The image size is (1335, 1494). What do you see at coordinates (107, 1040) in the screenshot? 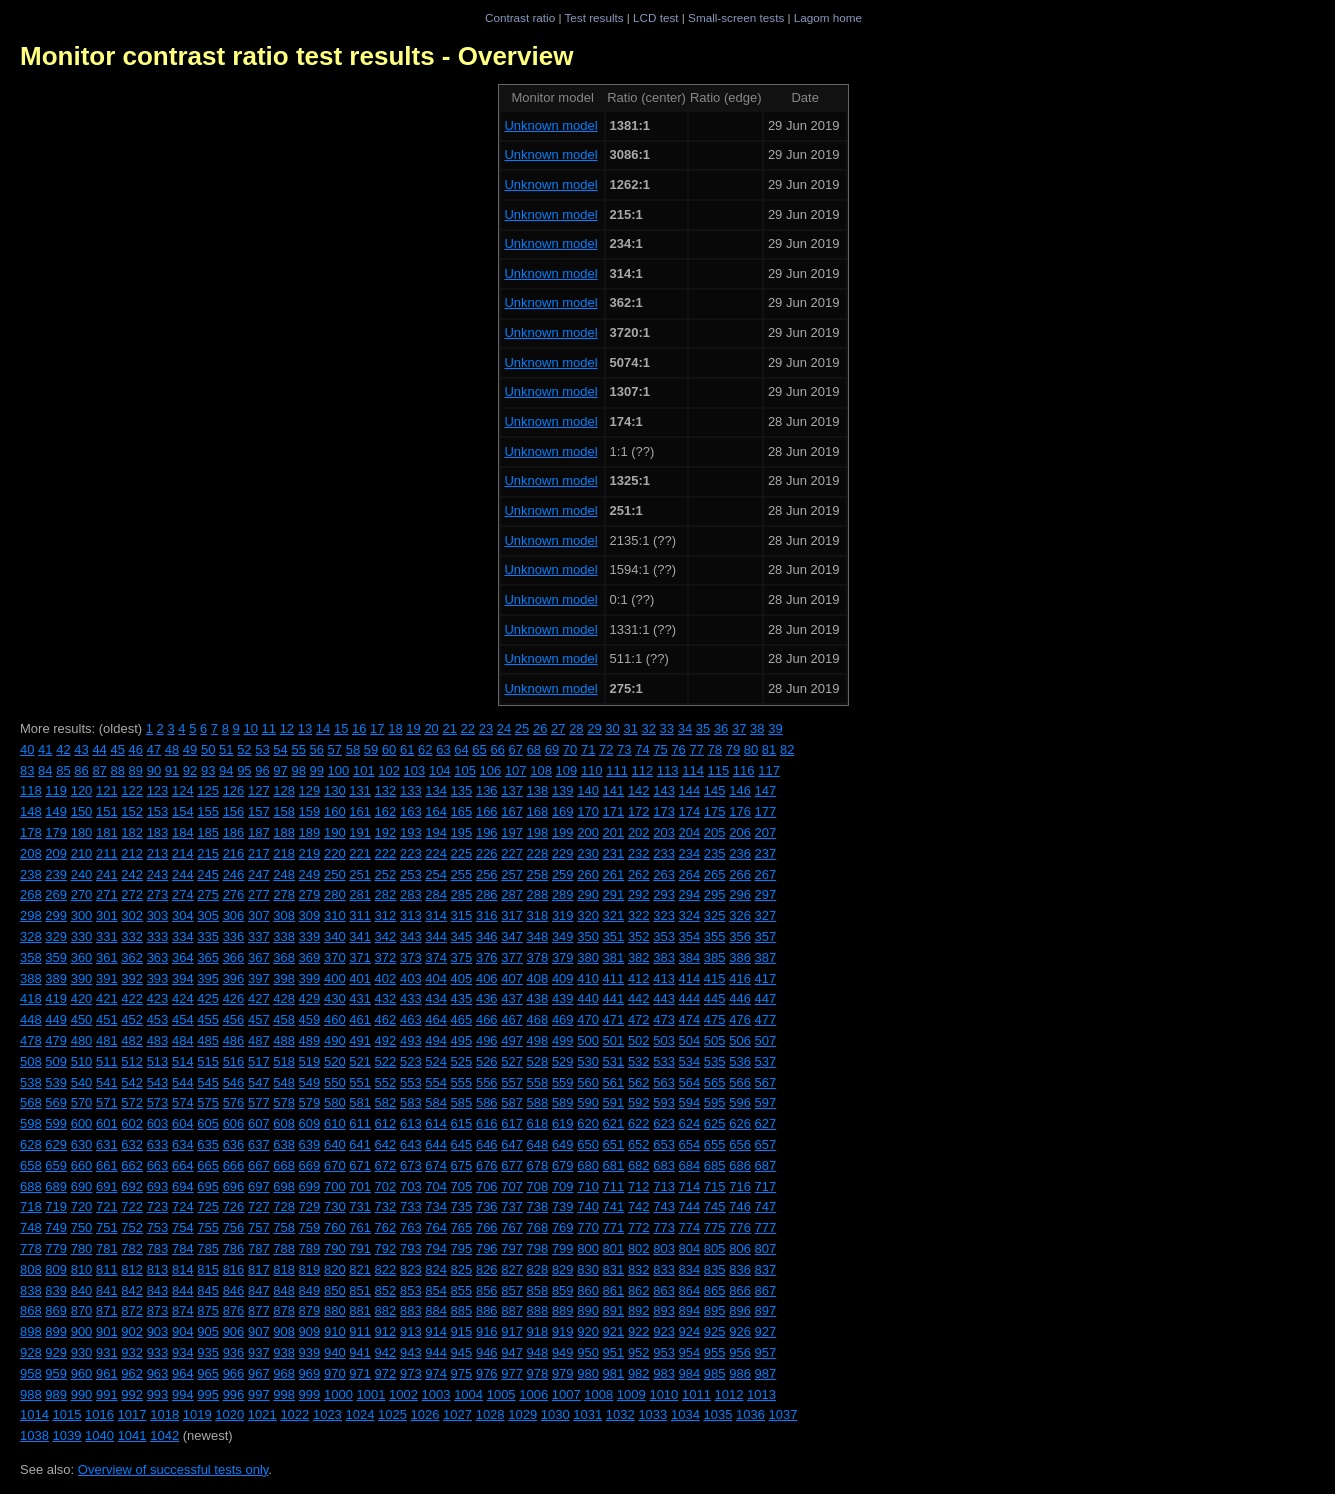
I see `481` at bounding box center [107, 1040].